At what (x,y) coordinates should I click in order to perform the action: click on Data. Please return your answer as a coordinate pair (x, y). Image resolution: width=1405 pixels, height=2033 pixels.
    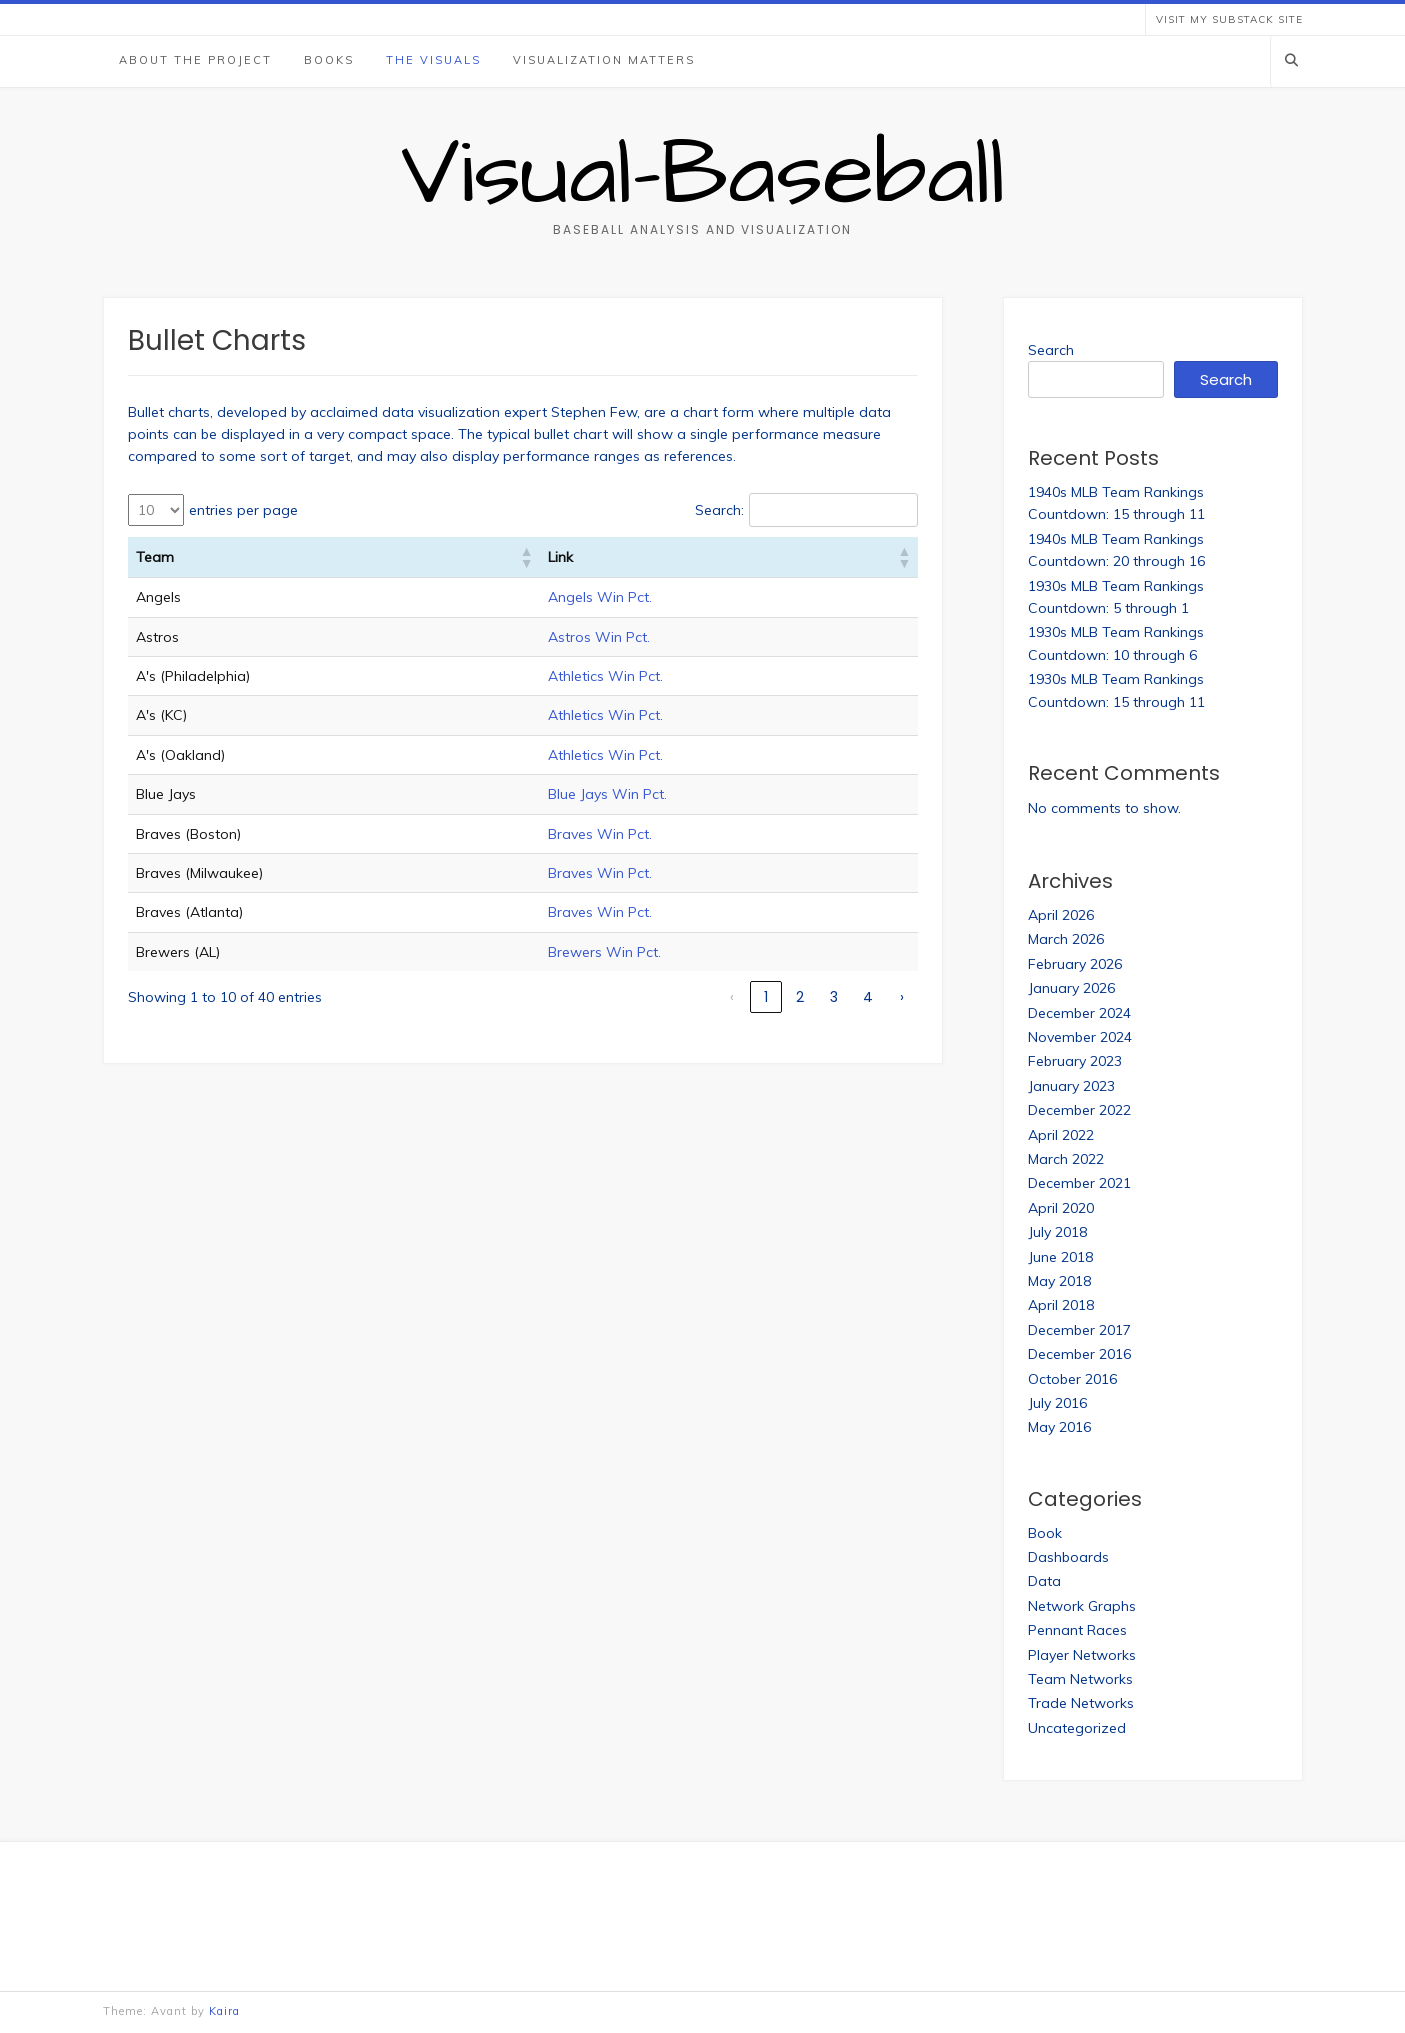
    Looking at the image, I should click on (1044, 1581).